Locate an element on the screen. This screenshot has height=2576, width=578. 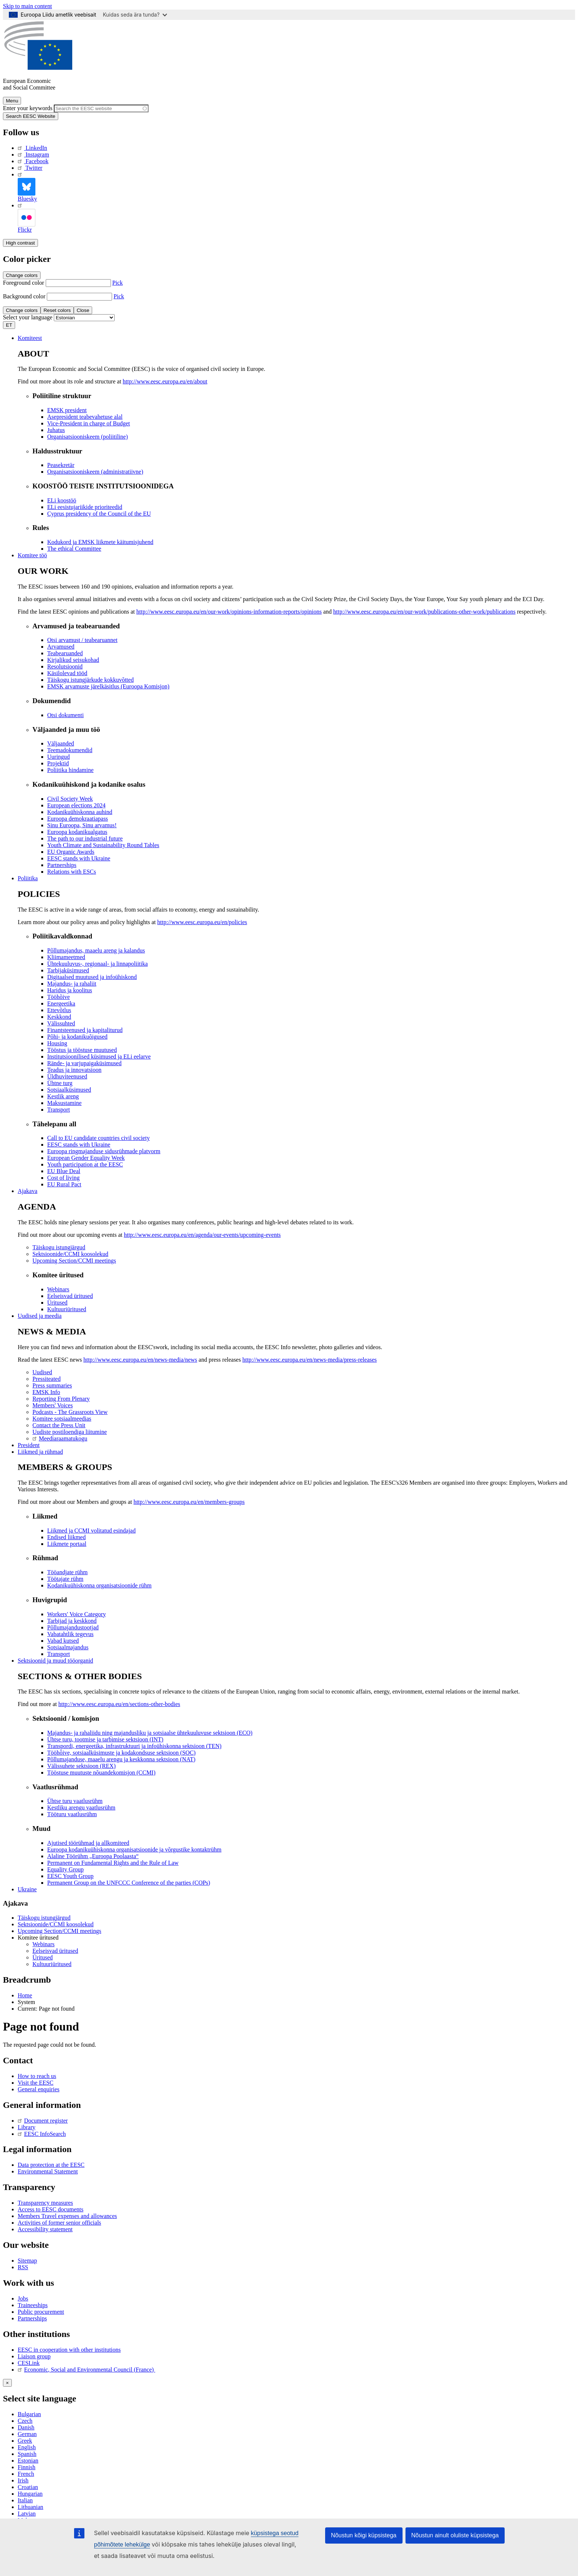
Youth participation at the EESC [menuitem] is located at coordinates (85, 1164).